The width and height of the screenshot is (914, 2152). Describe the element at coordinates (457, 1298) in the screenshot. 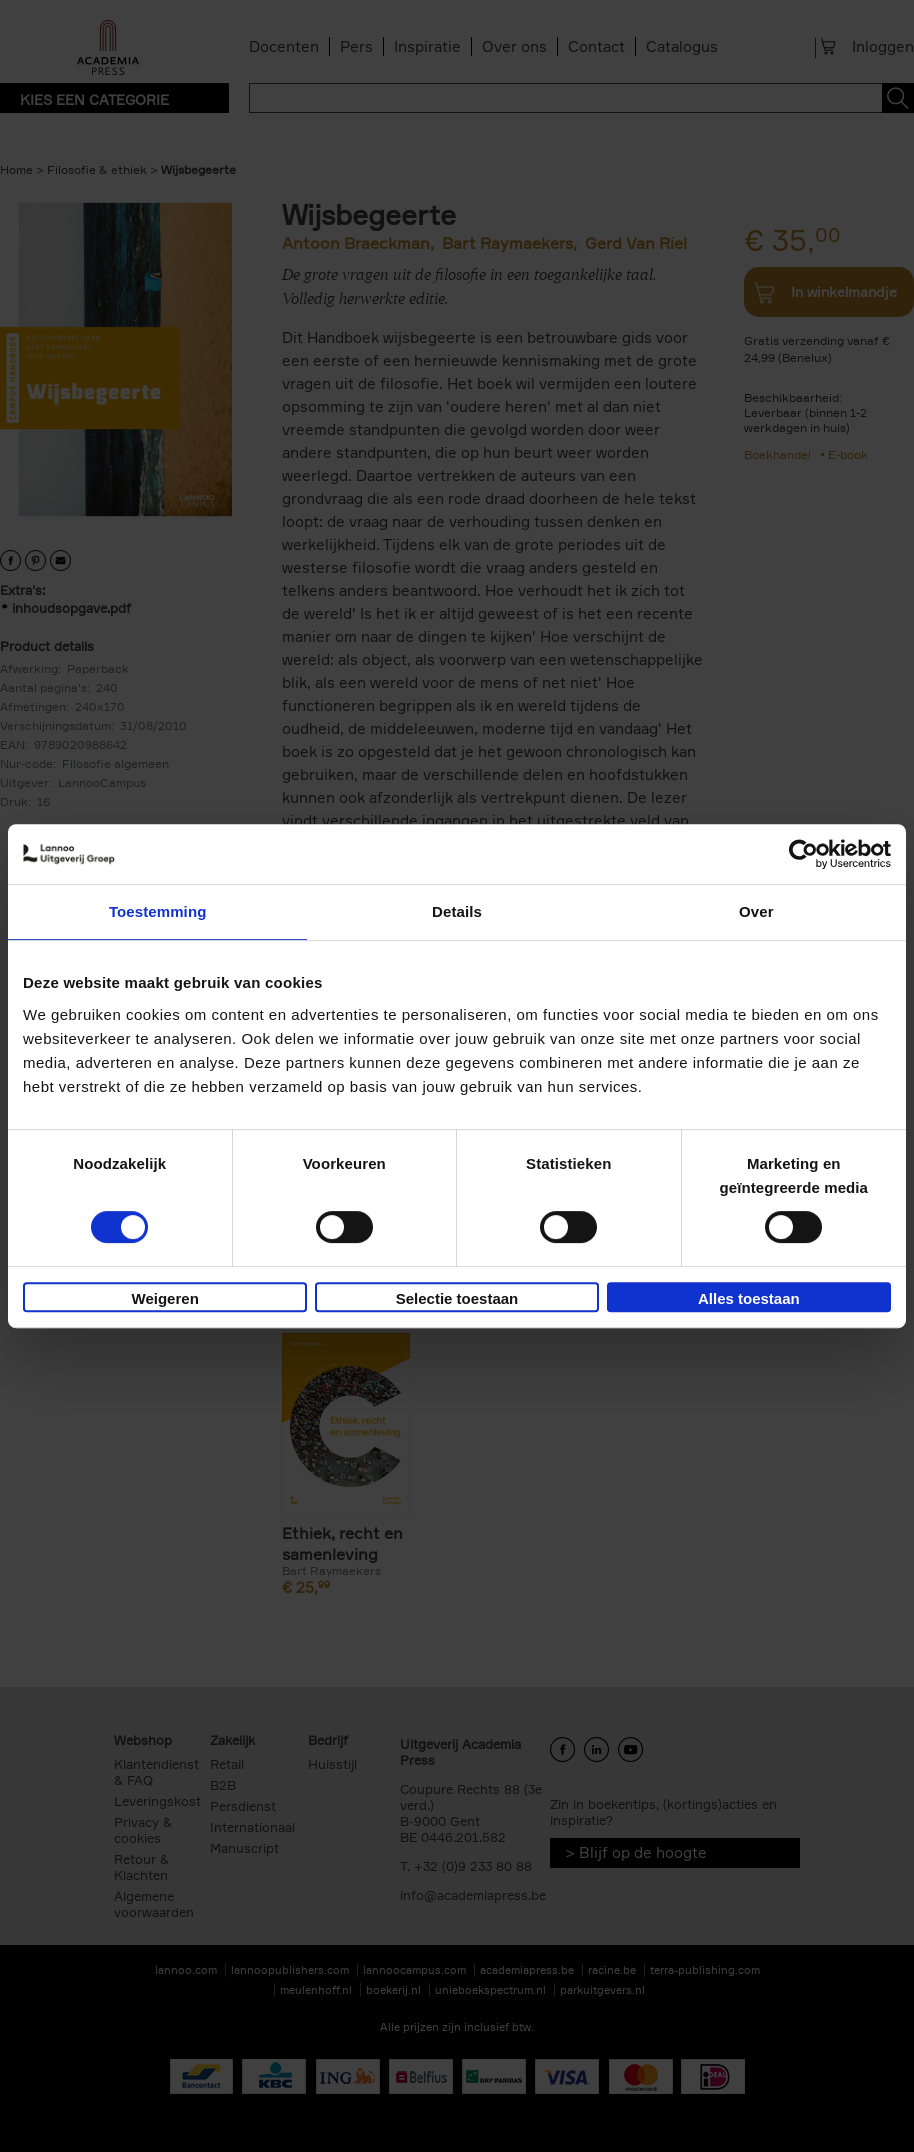

I see `Selectie toestaan` at that location.